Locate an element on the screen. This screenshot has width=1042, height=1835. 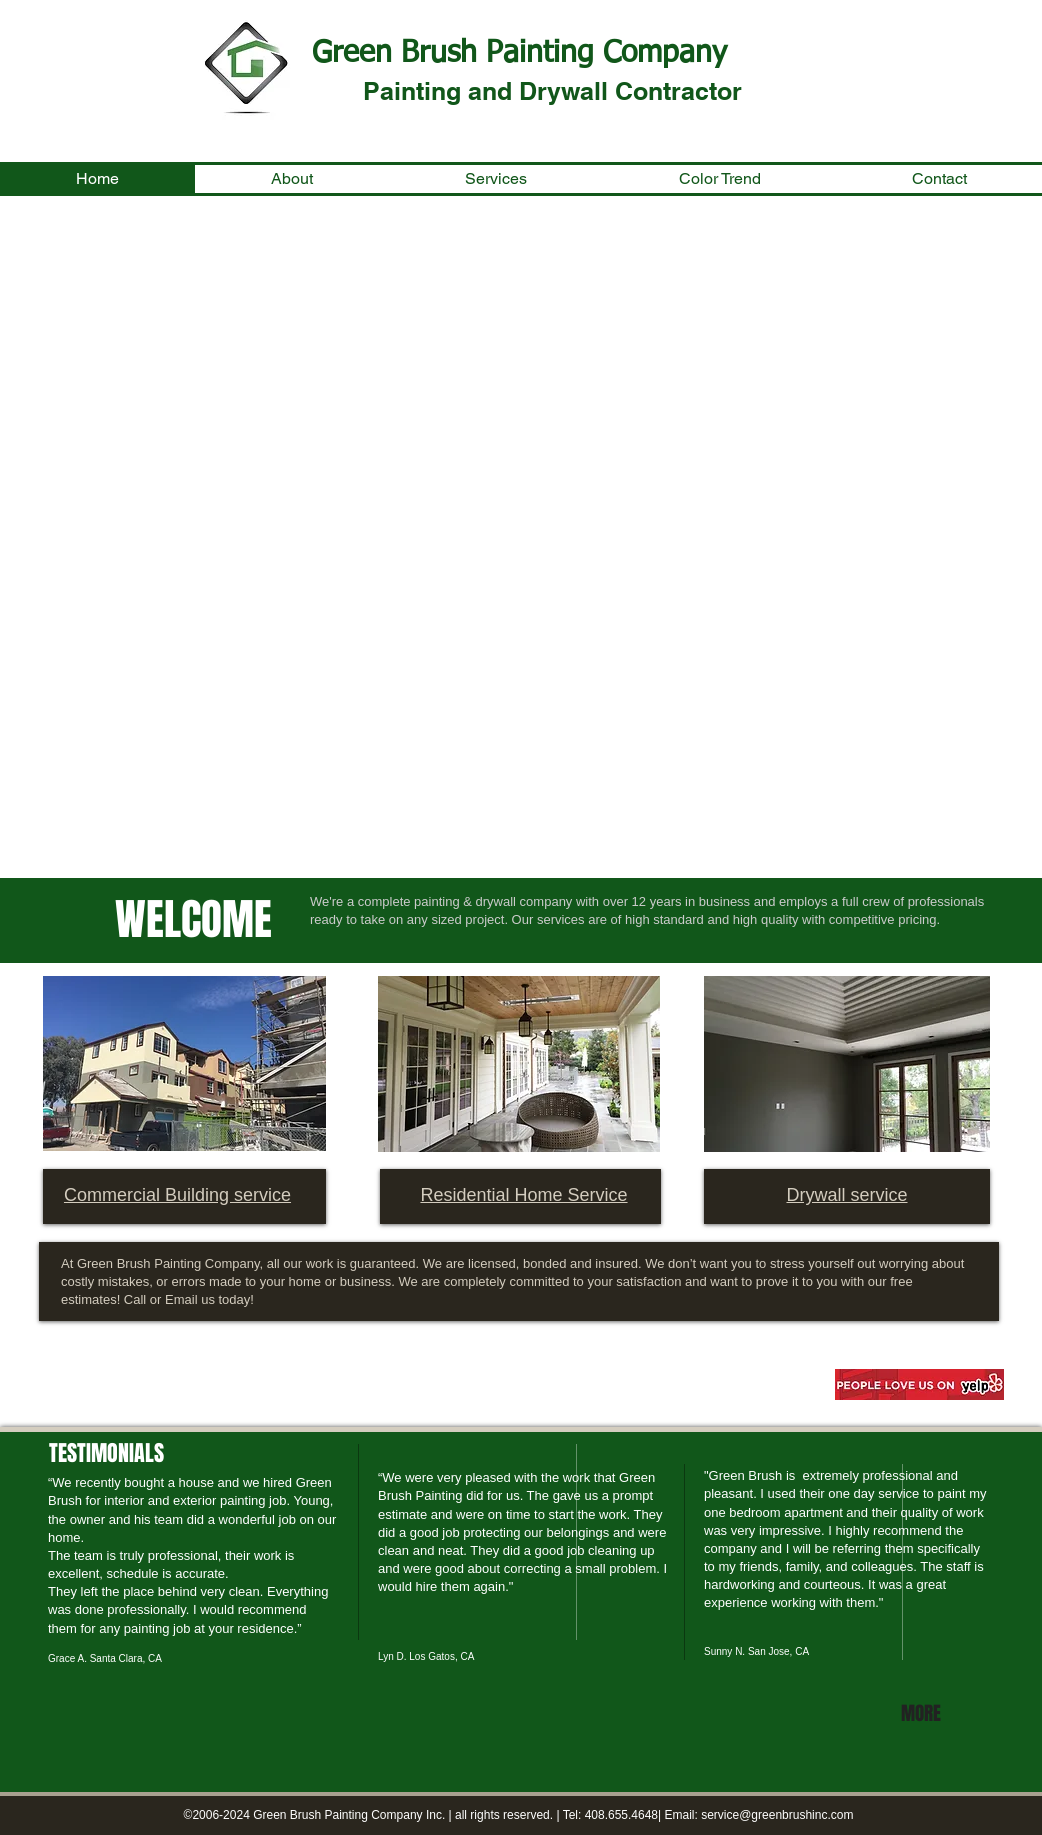
[MORE] is located at coordinates (924, 1713).